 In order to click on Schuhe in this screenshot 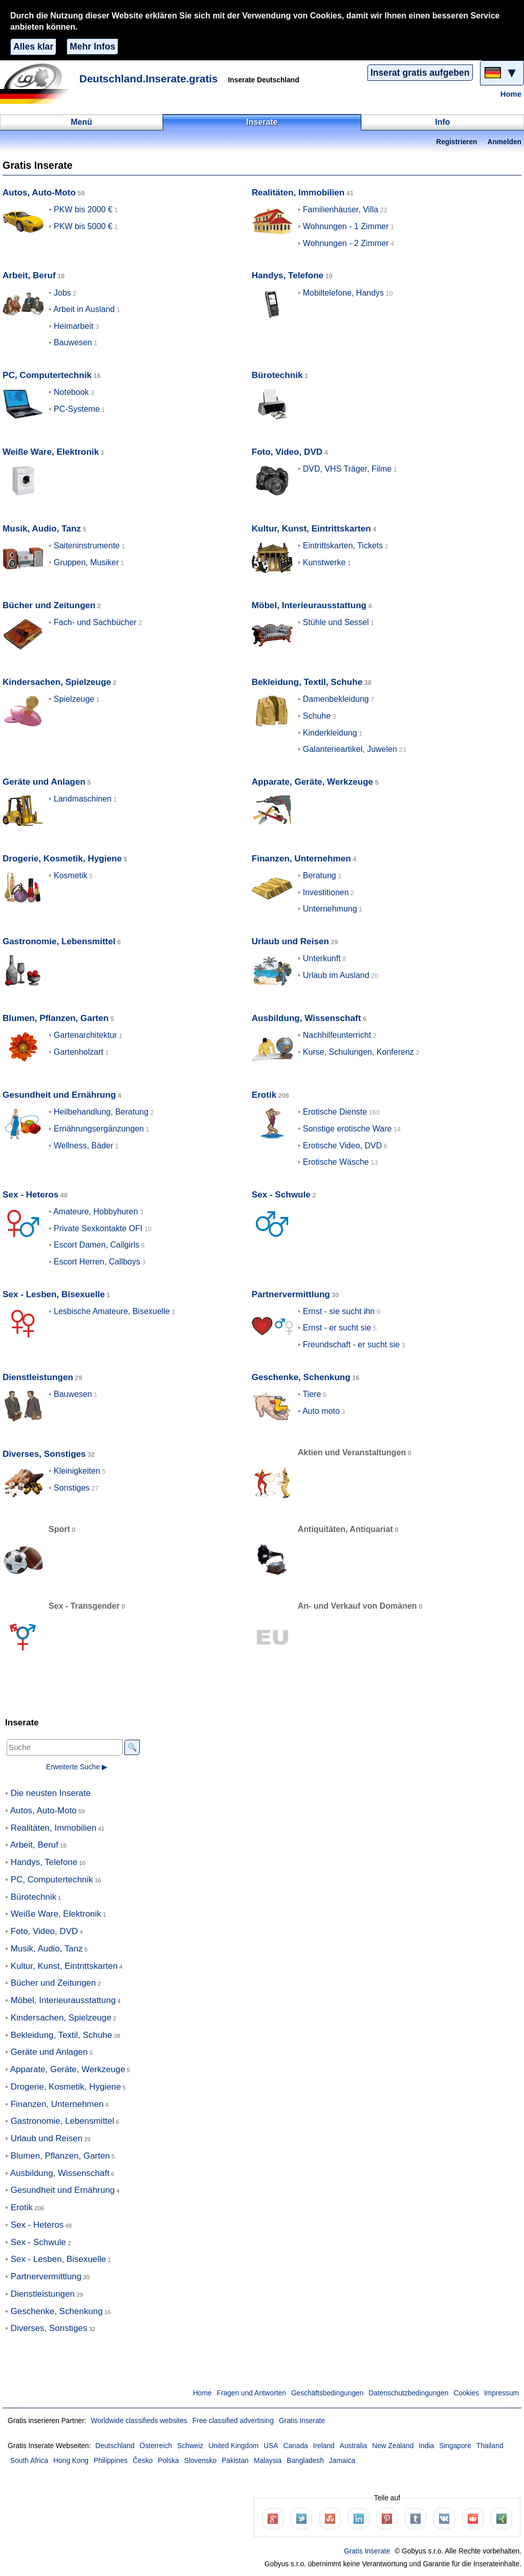, I will do `click(317, 716)`.